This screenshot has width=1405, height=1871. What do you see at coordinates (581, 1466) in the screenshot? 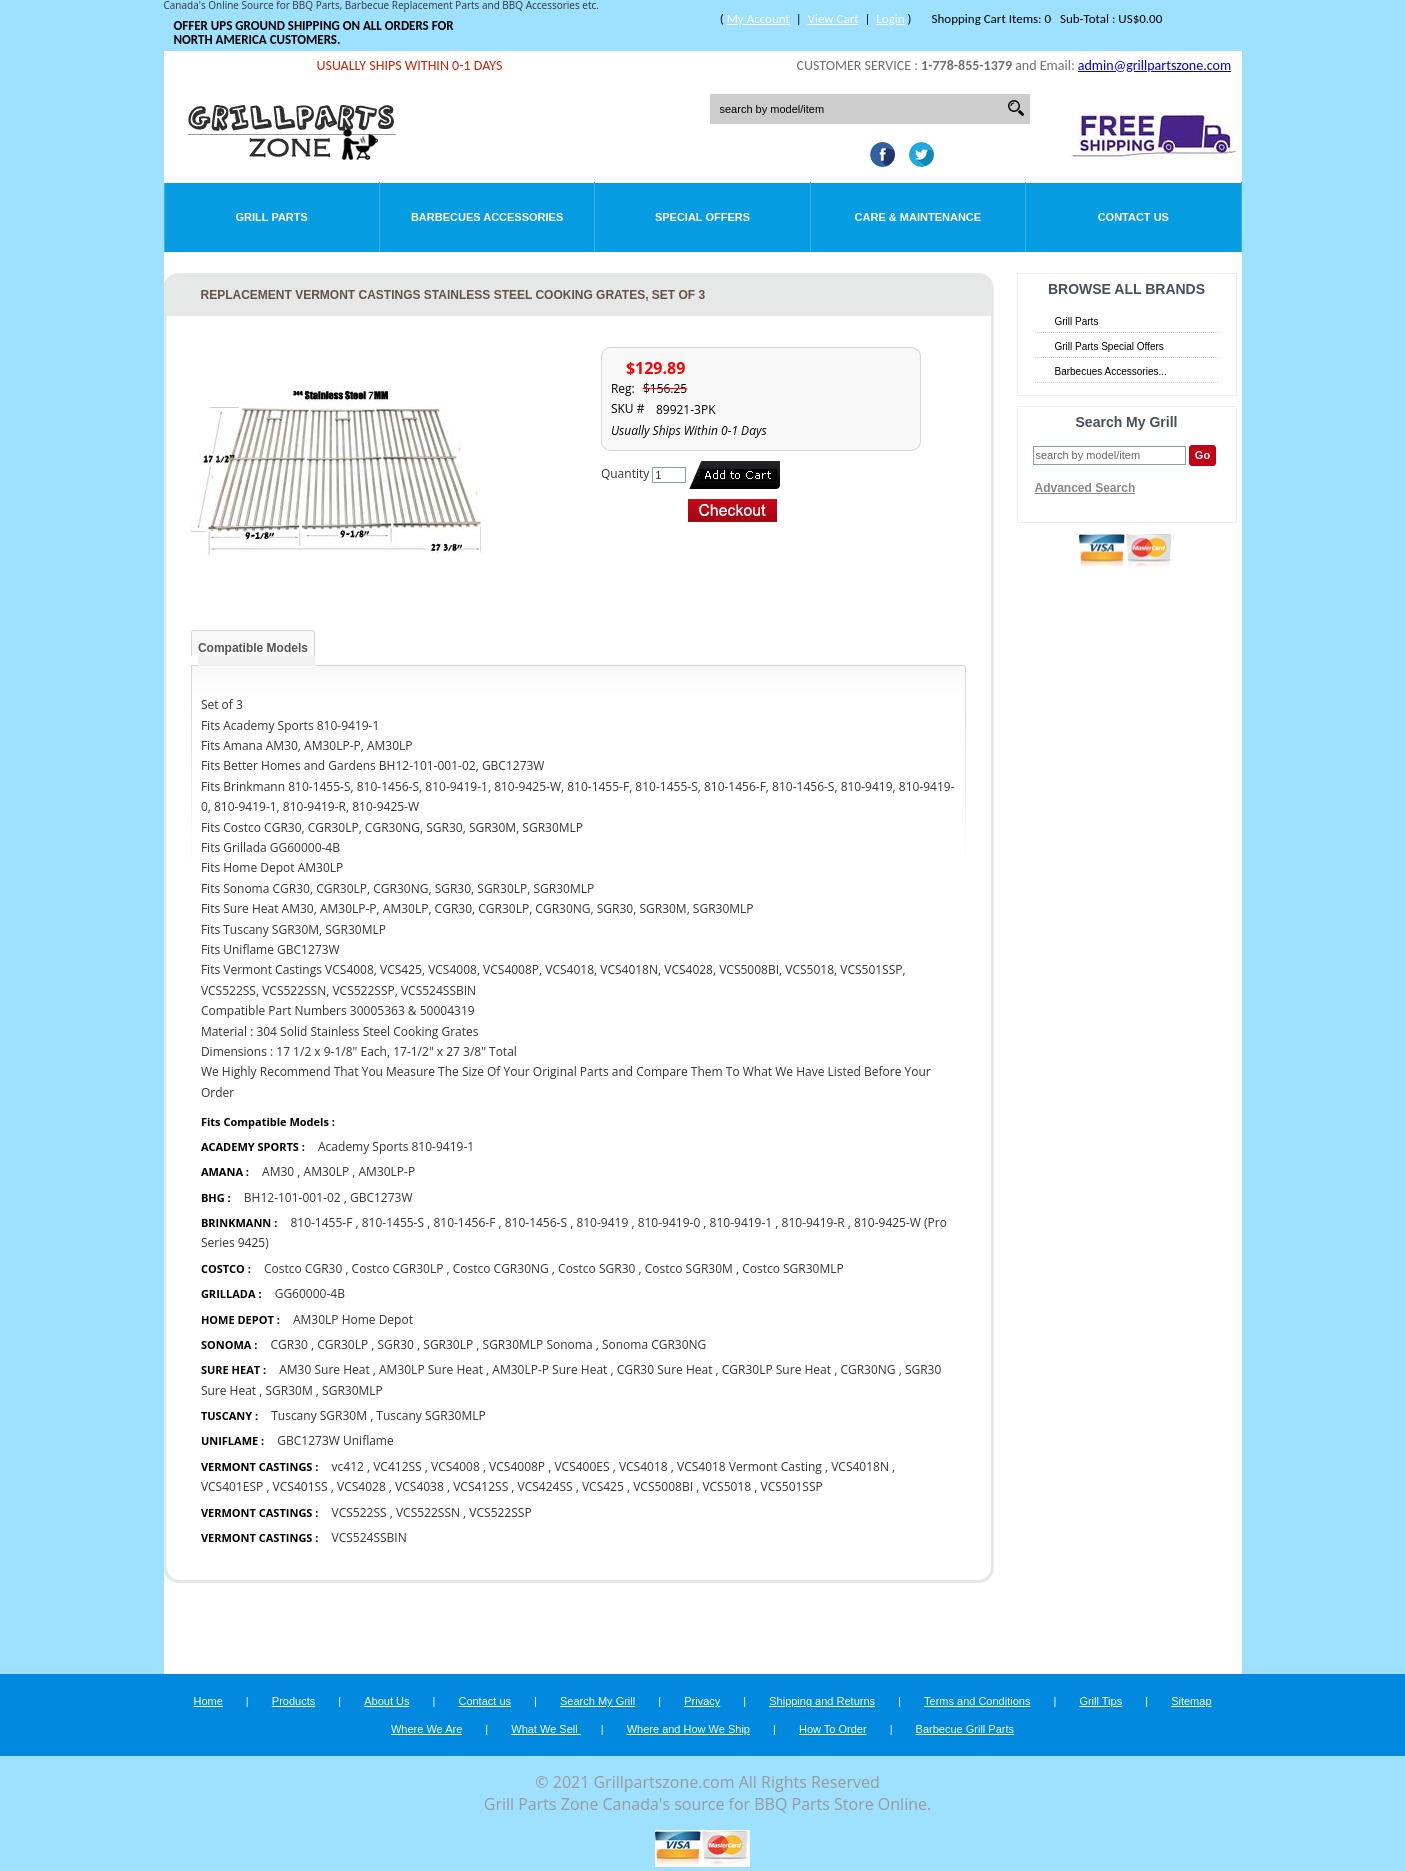
I see `VCS400ES` at bounding box center [581, 1466].